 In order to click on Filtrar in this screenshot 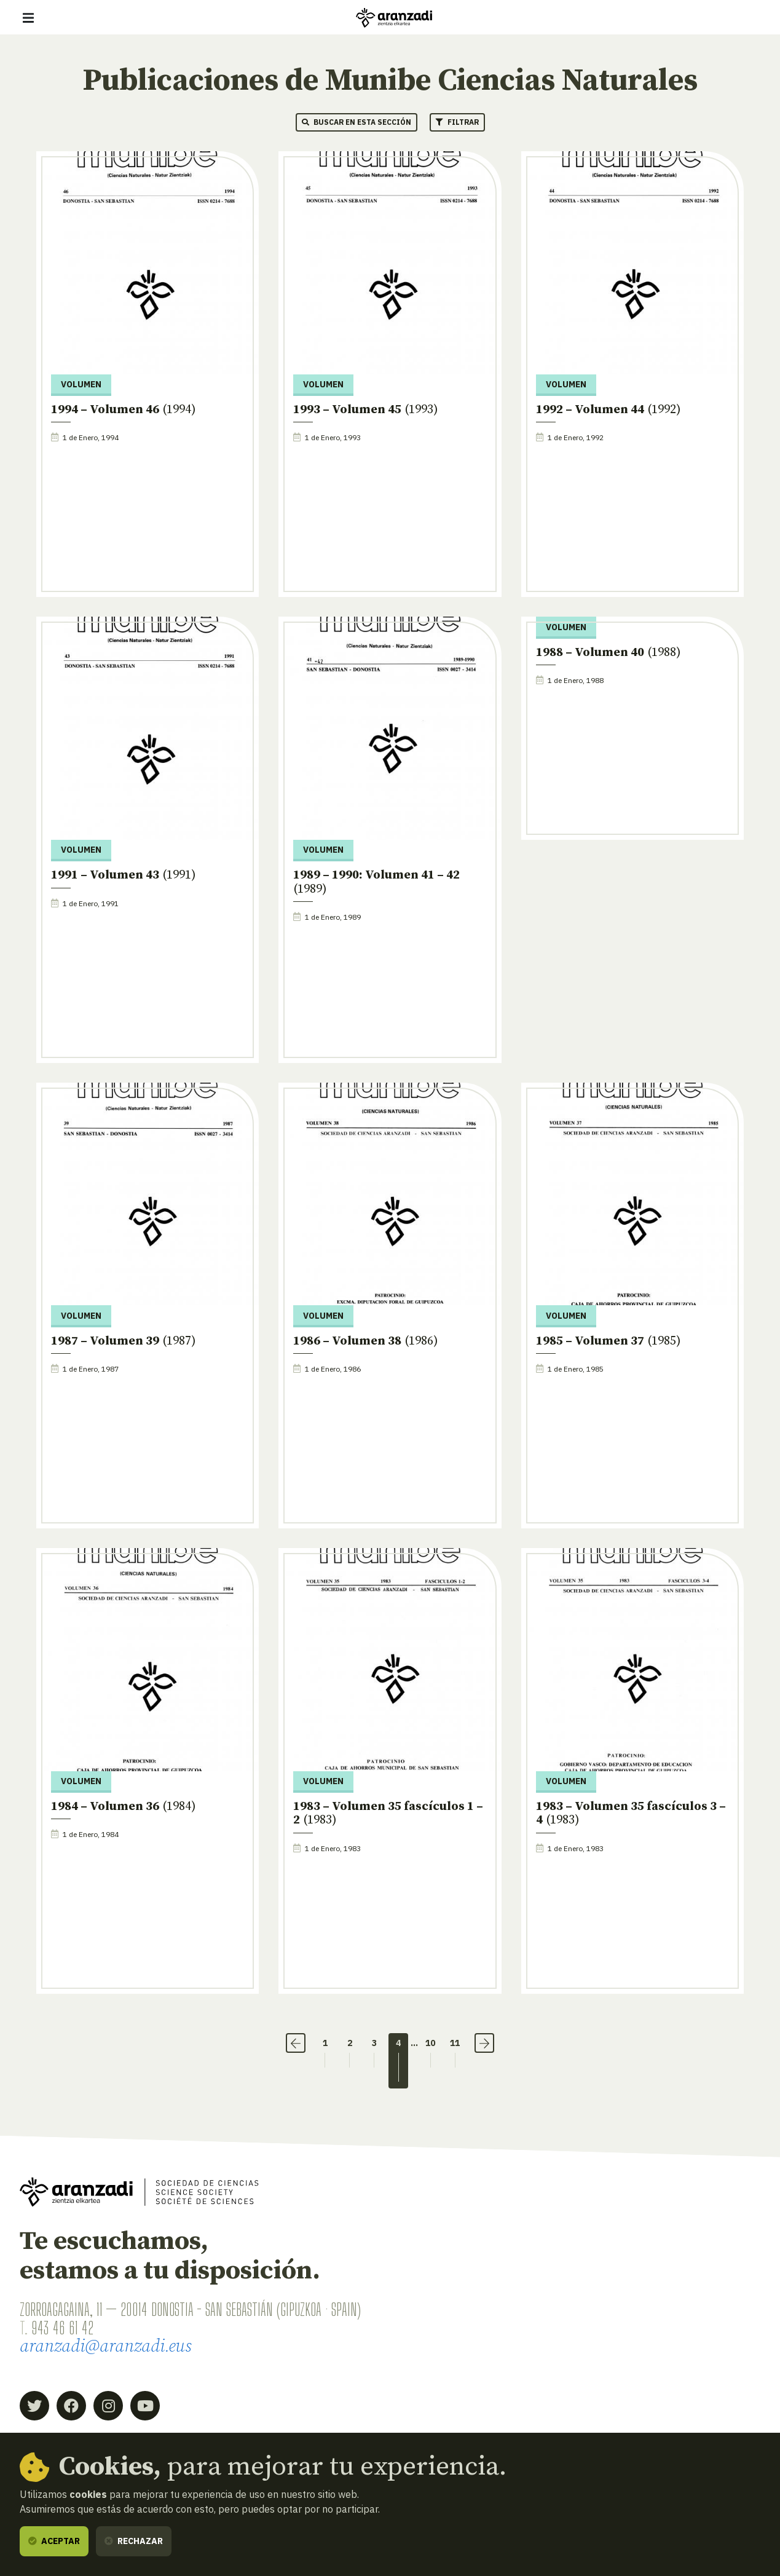, I will do `click(457, 122)`.